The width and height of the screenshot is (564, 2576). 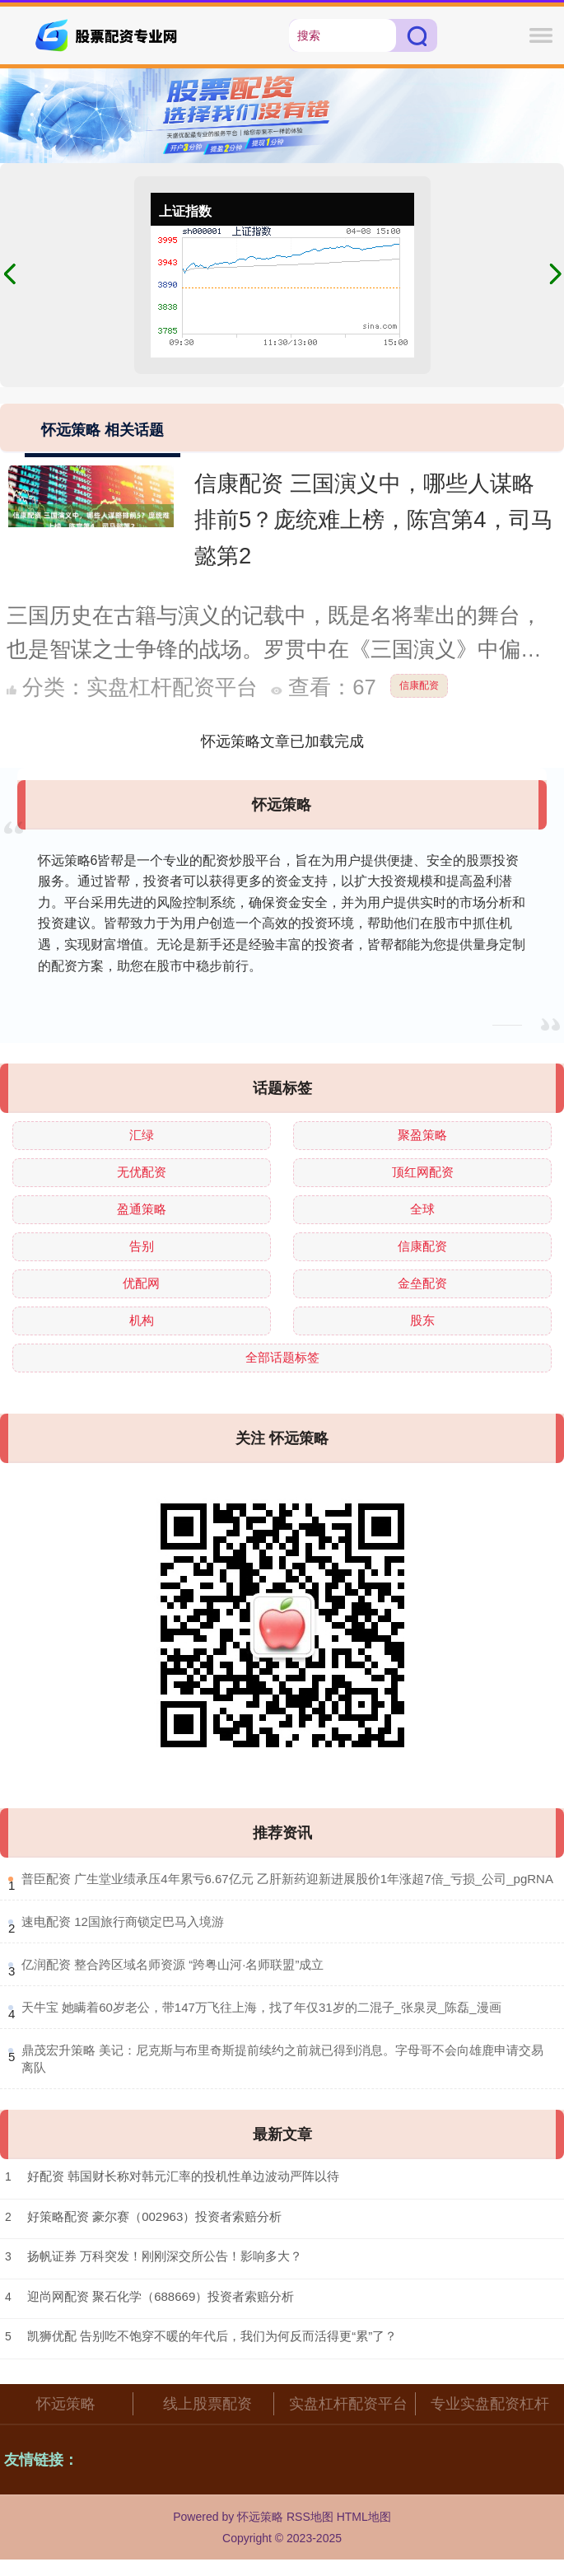 What do you see at coordinates (422, 1135) in the screenshot?
I see `聚盈策略` at bounding box center [422, 1135].